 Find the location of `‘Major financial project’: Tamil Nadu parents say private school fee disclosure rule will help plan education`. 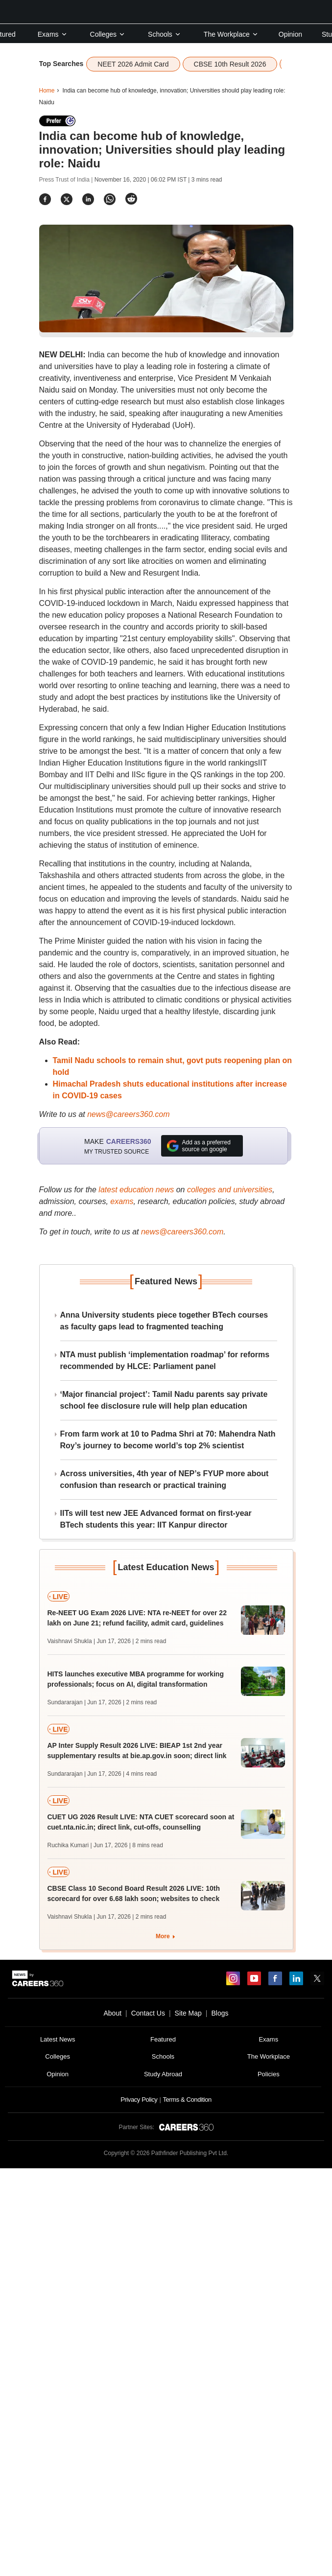

‘Major financial project’: Tamil Nadu parents say private school fee disclosure rule will help plan education is located at coordinates (164, 1400).